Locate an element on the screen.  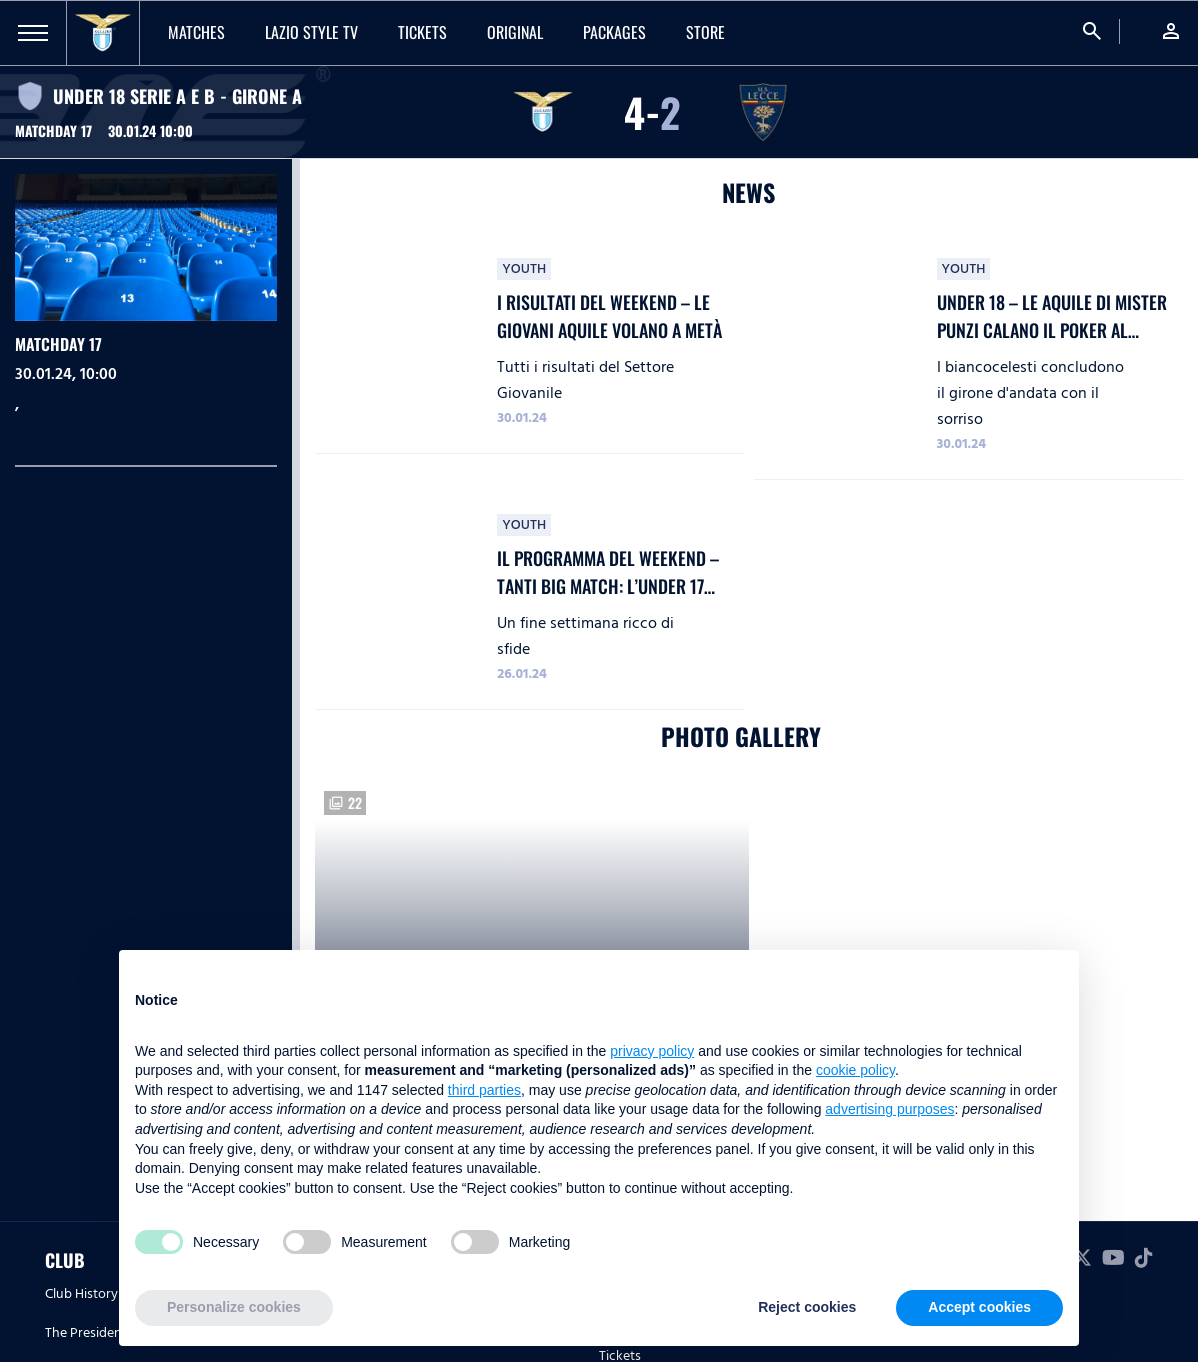
Accept cookies [button] is located at coordinates (979, 1307).